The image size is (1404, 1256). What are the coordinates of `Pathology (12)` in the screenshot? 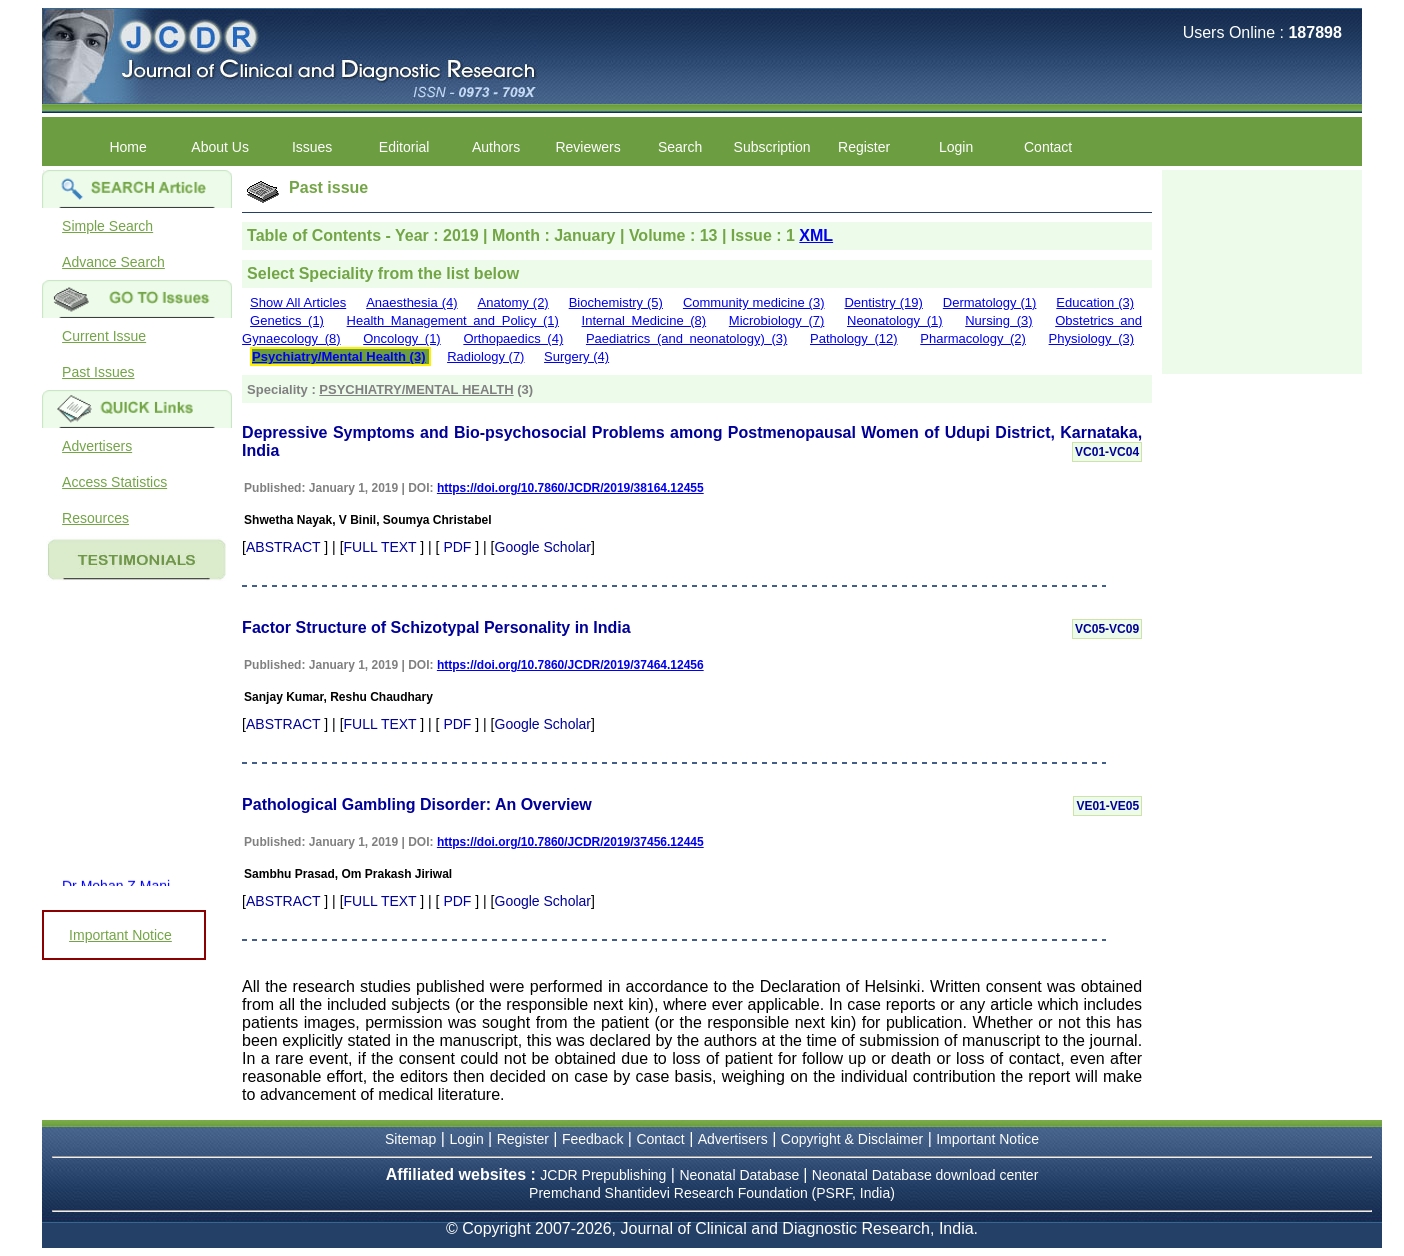 It's located at (854, 338).